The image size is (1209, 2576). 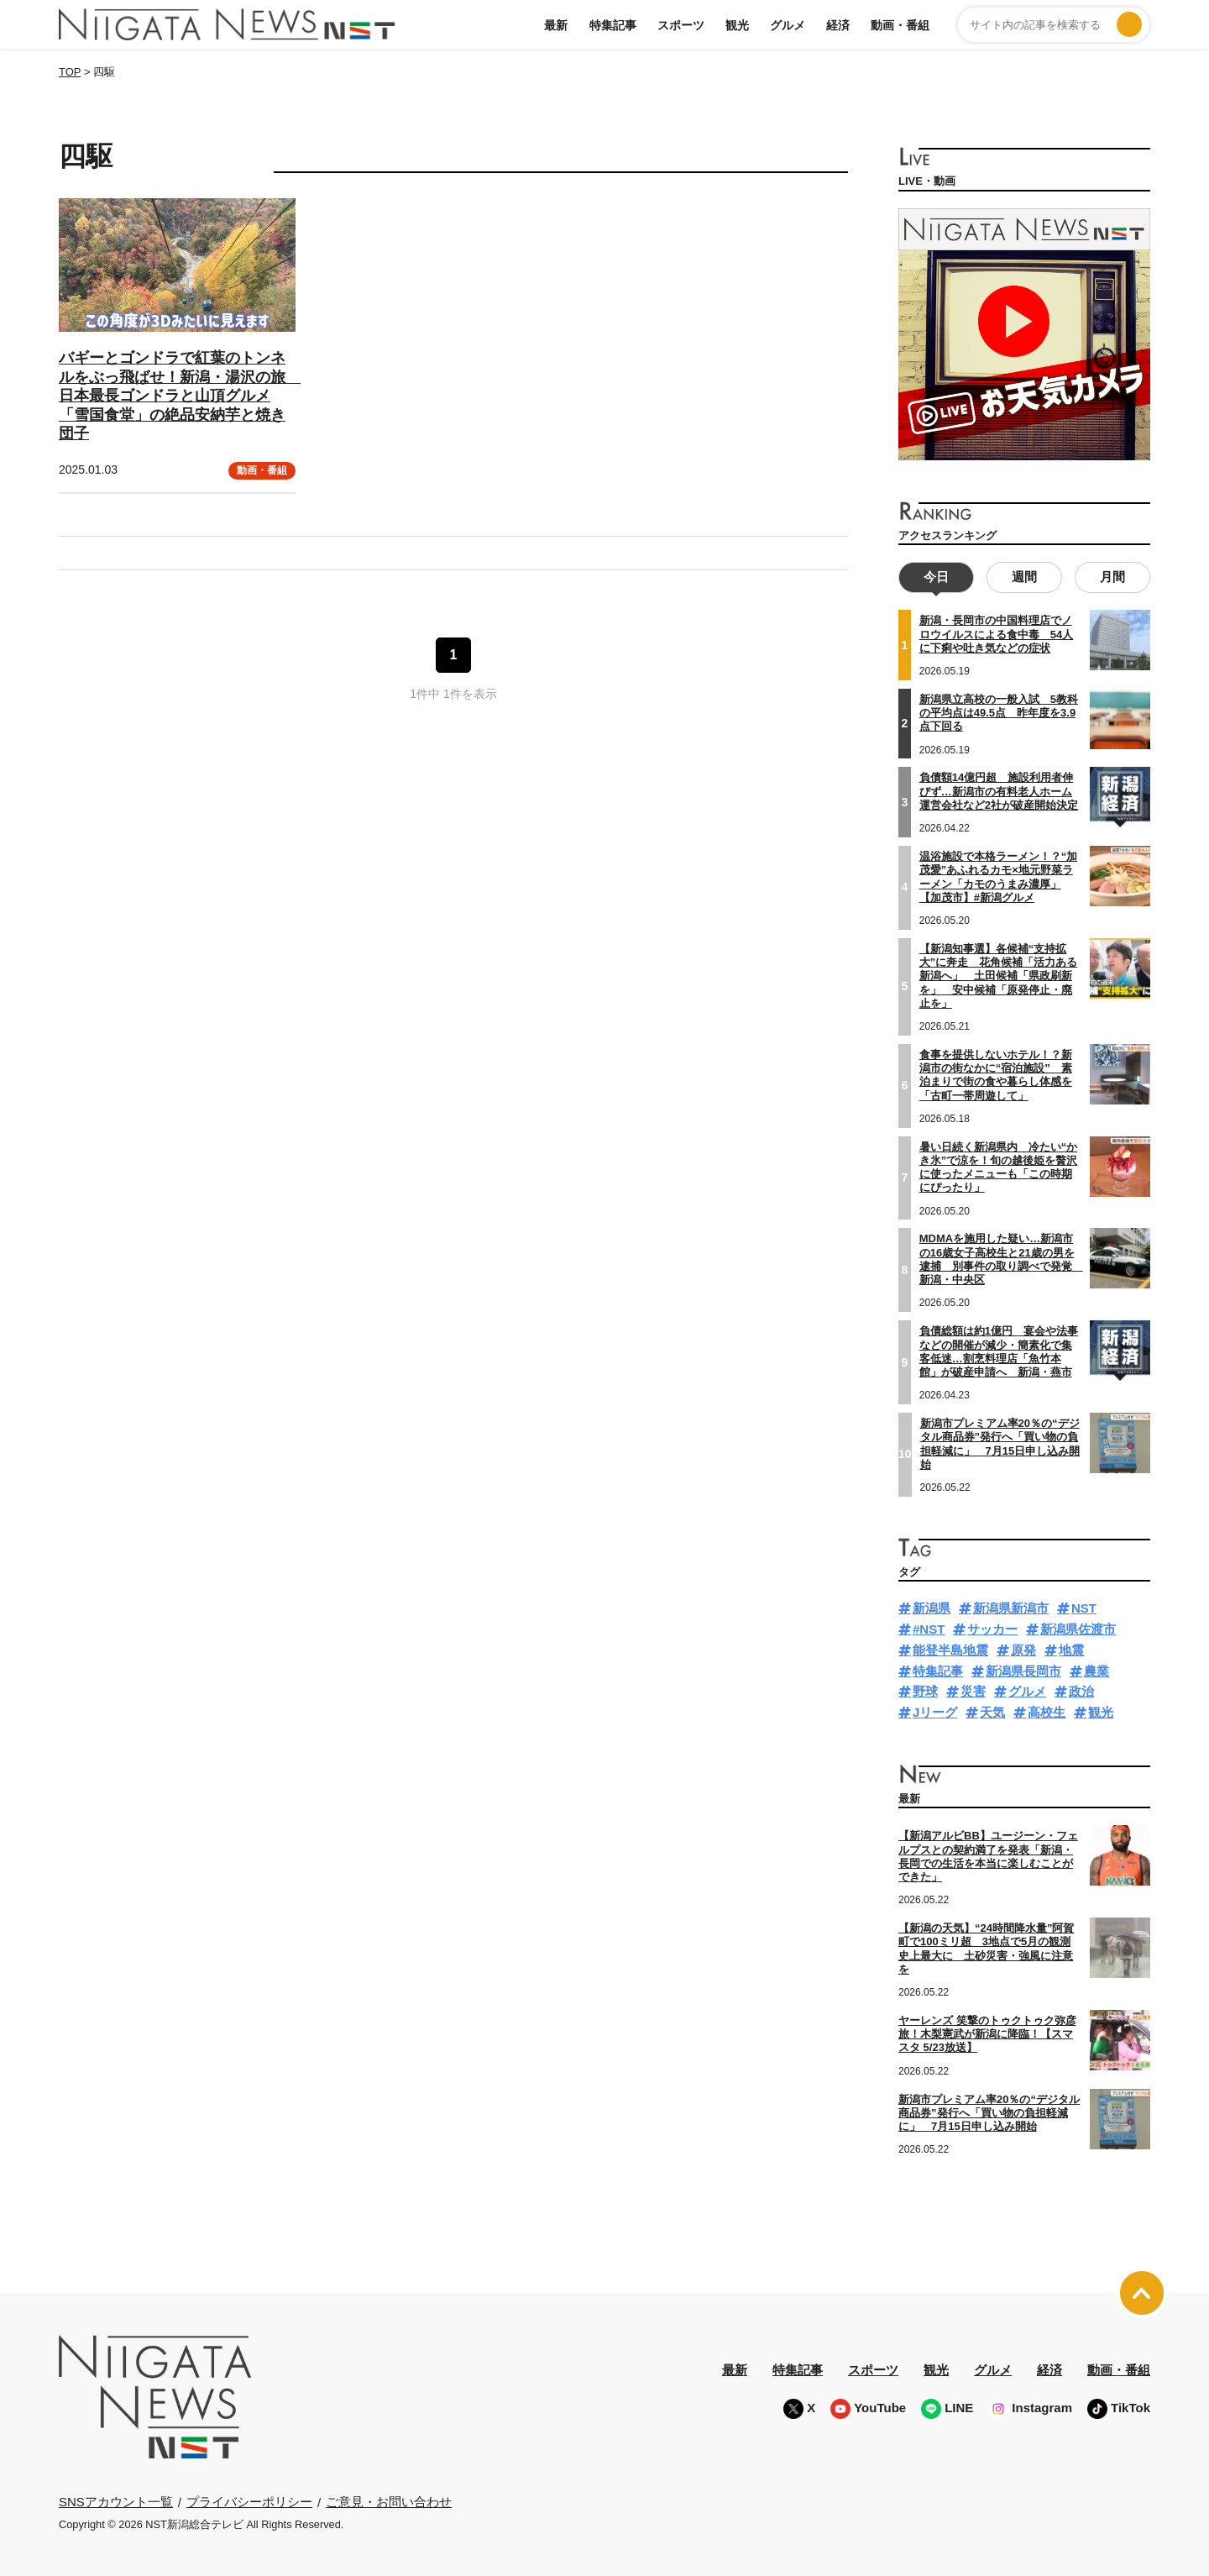 I want to click on 新潟県新潟市, so click(x=1011, y=1607).